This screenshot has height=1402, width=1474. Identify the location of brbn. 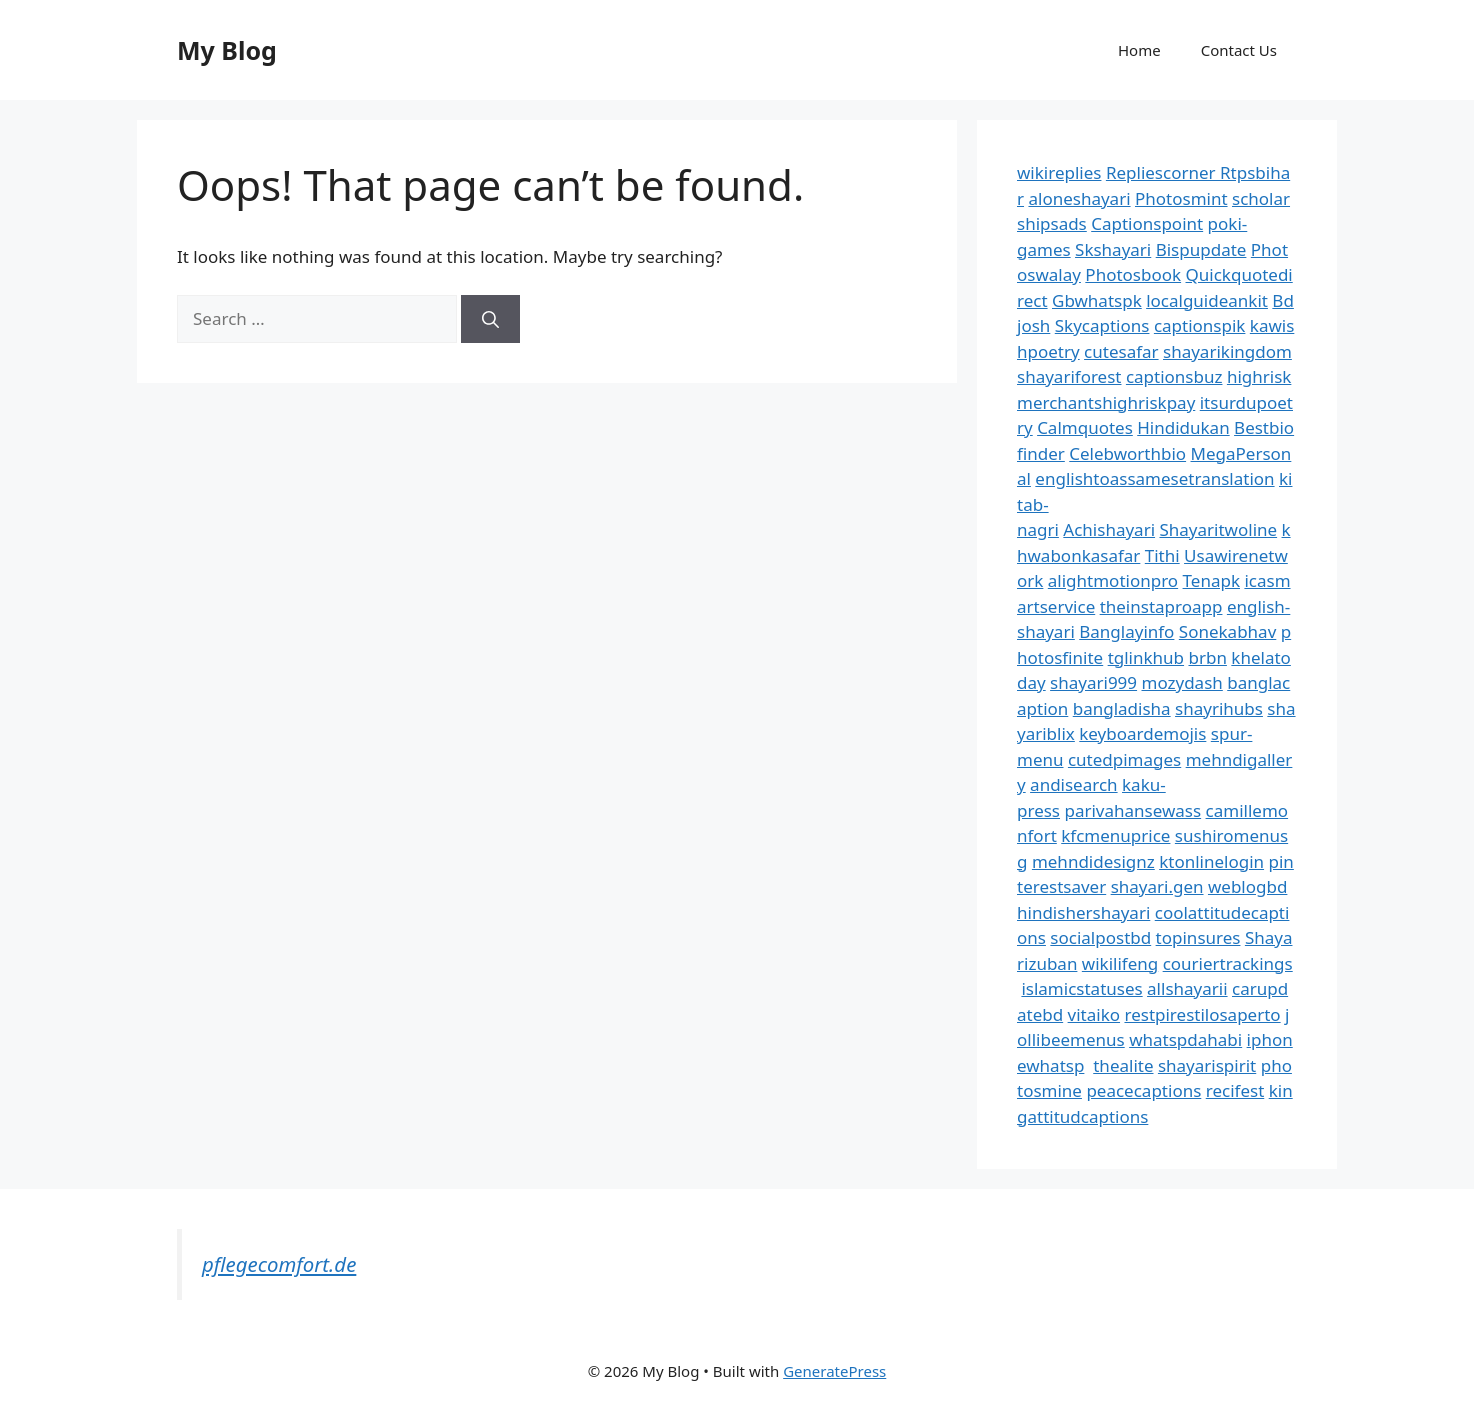
(1207, 657).